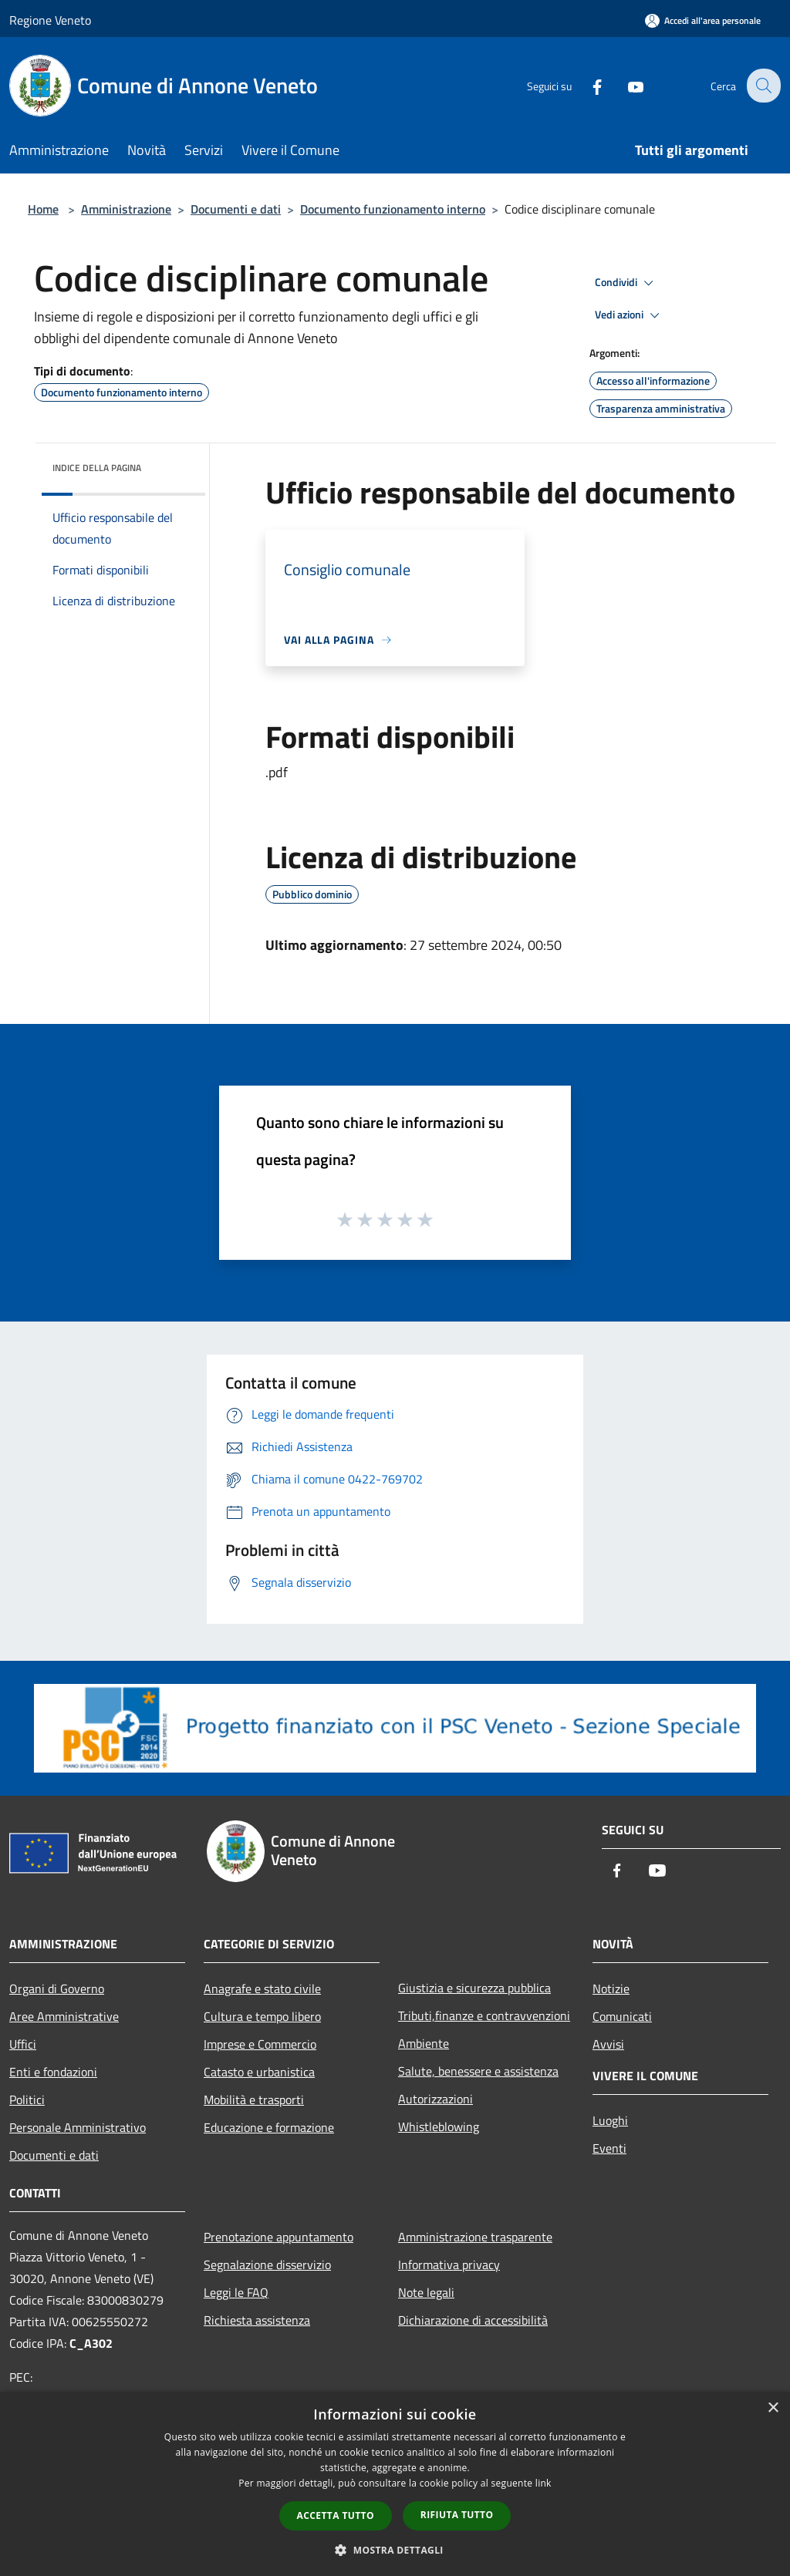 The width and height of the screenshot is (790, 2576). I want to click on Mobilità e trasporti, so click(254, 2099).